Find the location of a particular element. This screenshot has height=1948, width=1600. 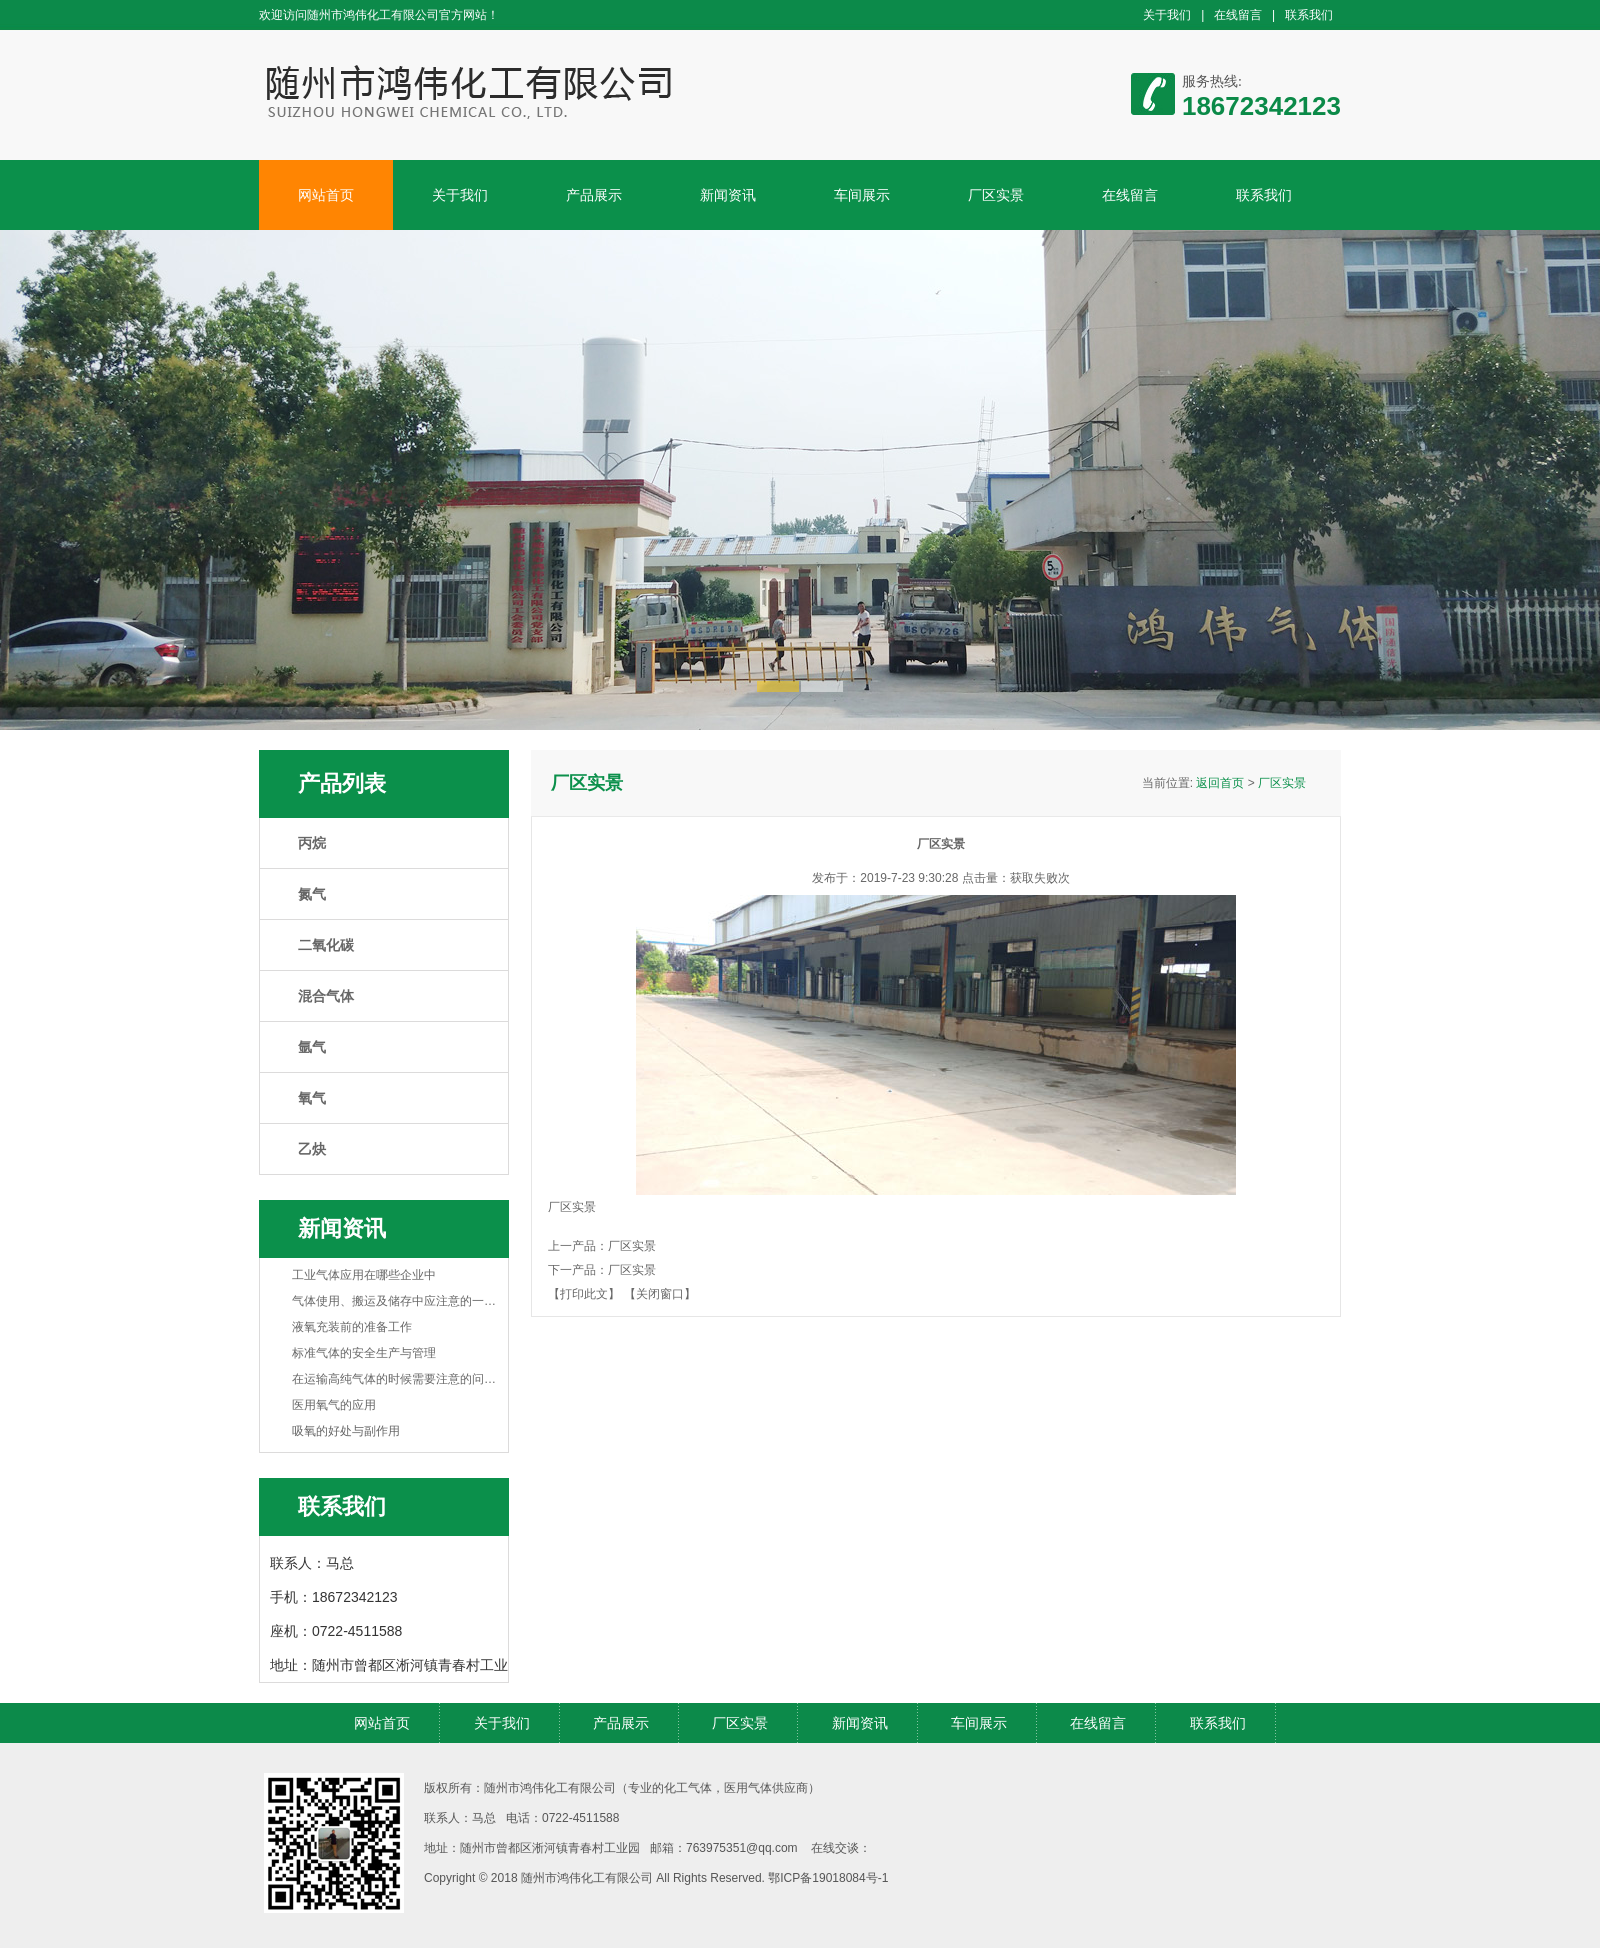

联系我们 is located at coordinates (1309, 15).